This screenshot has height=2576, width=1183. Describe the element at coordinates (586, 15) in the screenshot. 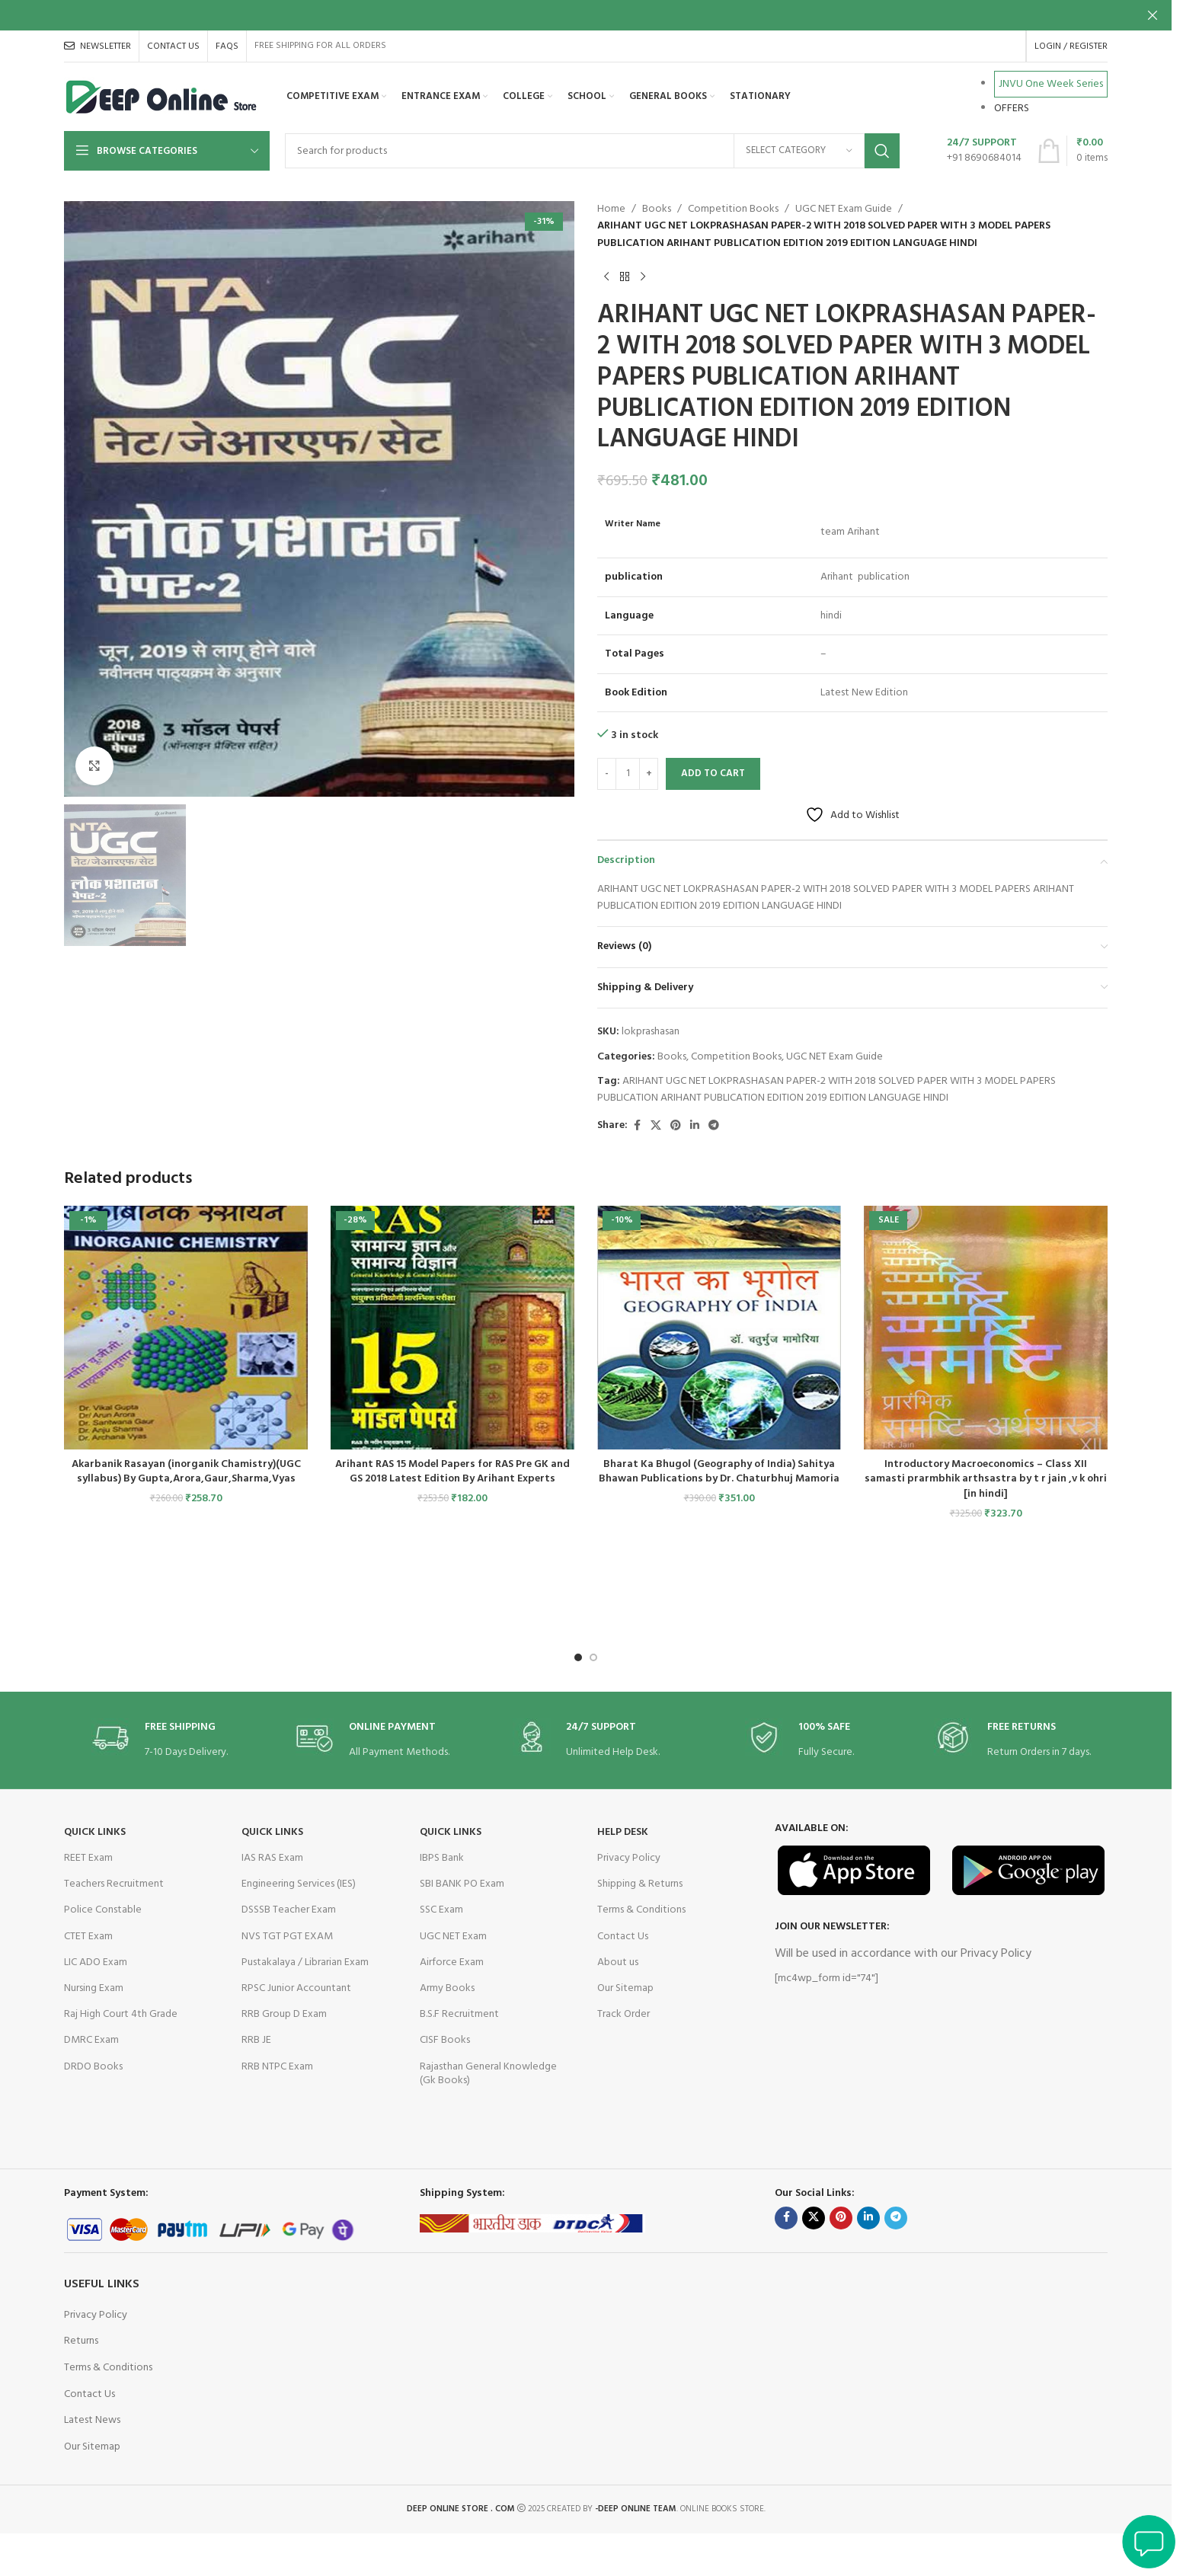

I see `[Header banner link]` at that location.